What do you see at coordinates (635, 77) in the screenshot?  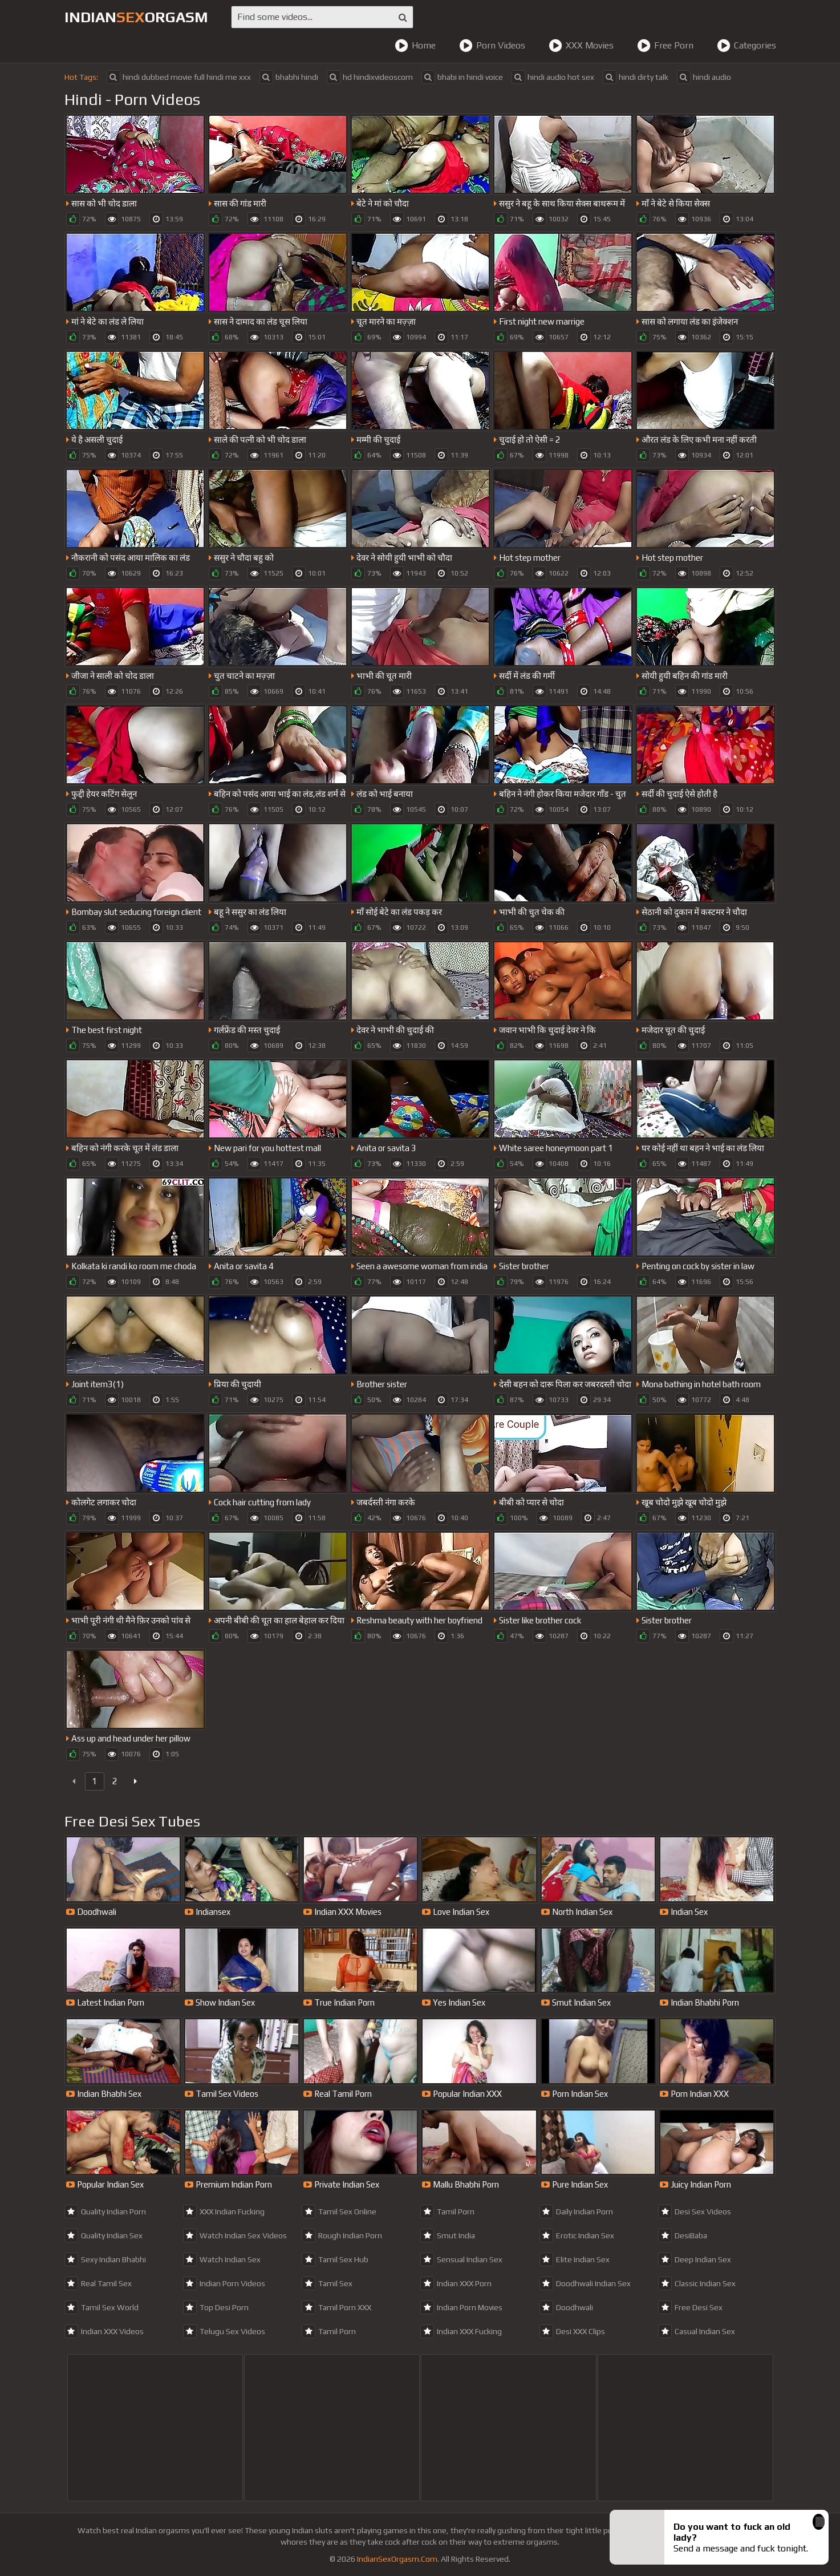 I see `hindi dirty talk` at bounding box center [635, 77].